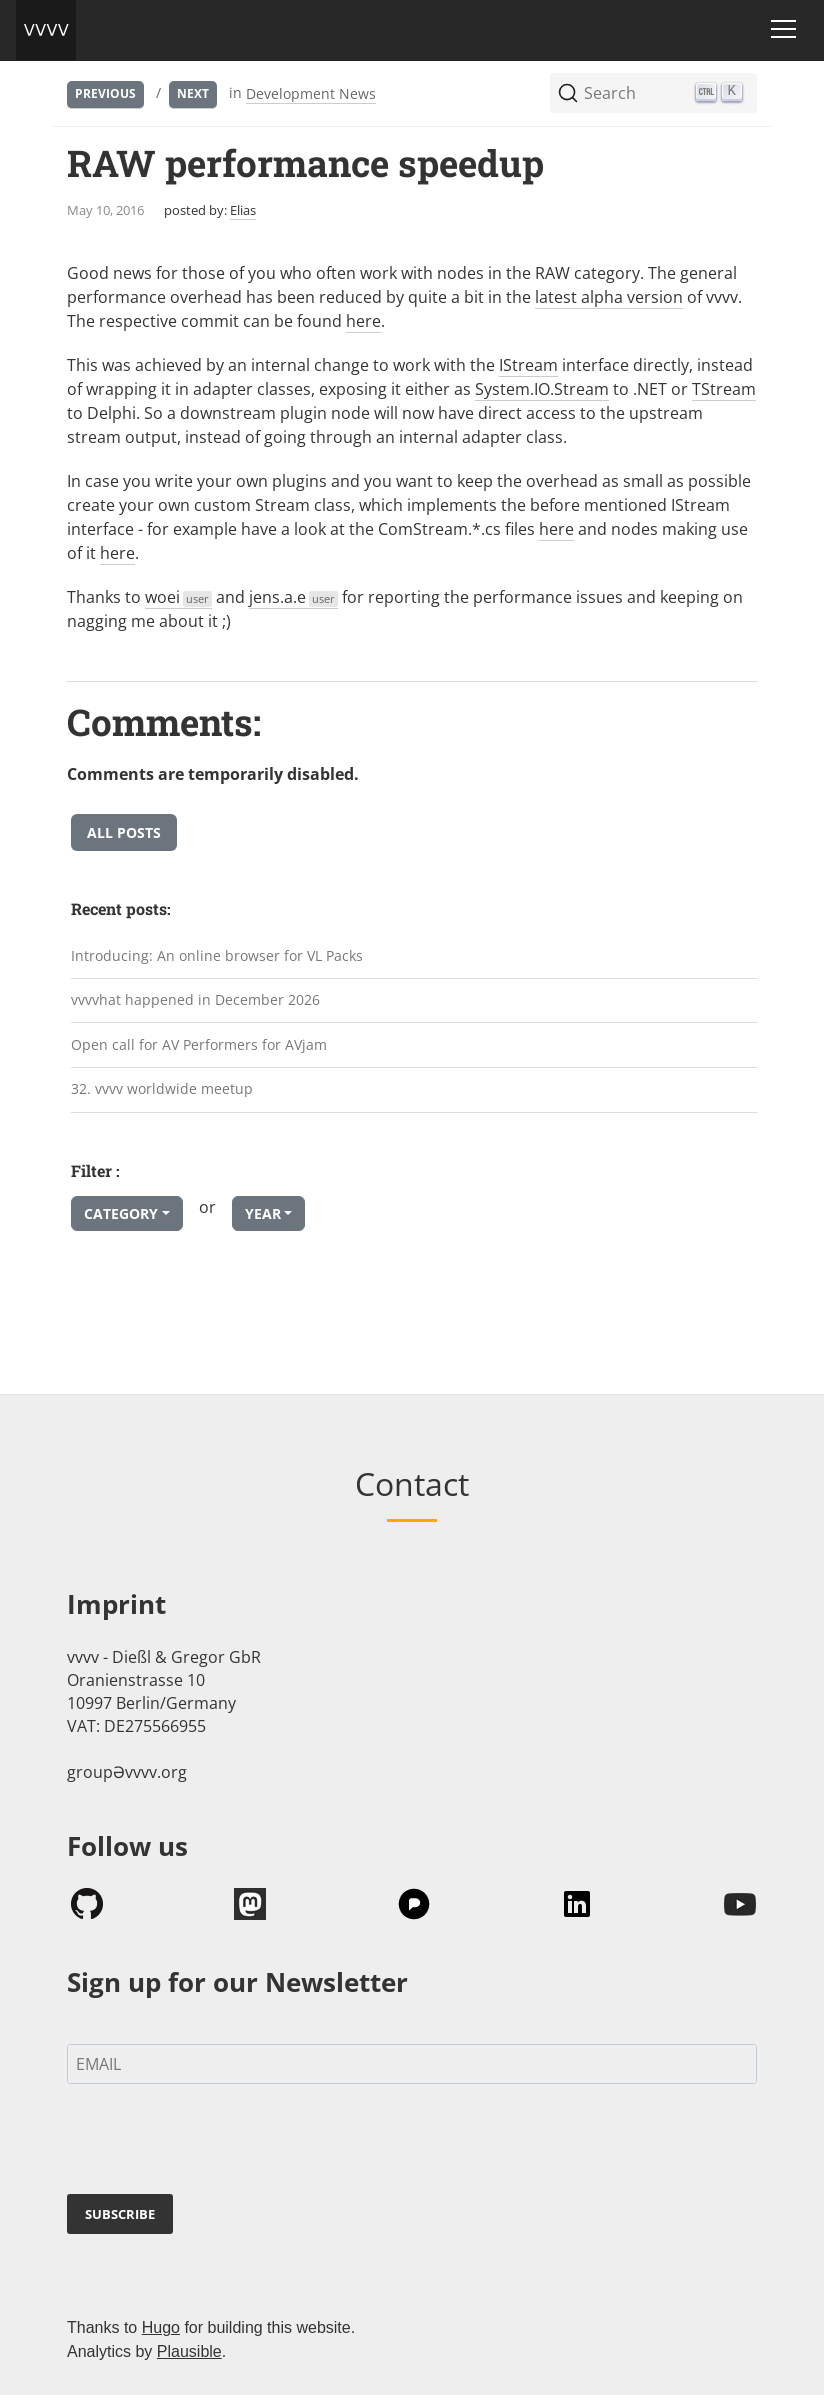 The image size is (824, 2395). Describe the element at coordinates (263, 1213) in the screenshot. I see `Year` at that location.